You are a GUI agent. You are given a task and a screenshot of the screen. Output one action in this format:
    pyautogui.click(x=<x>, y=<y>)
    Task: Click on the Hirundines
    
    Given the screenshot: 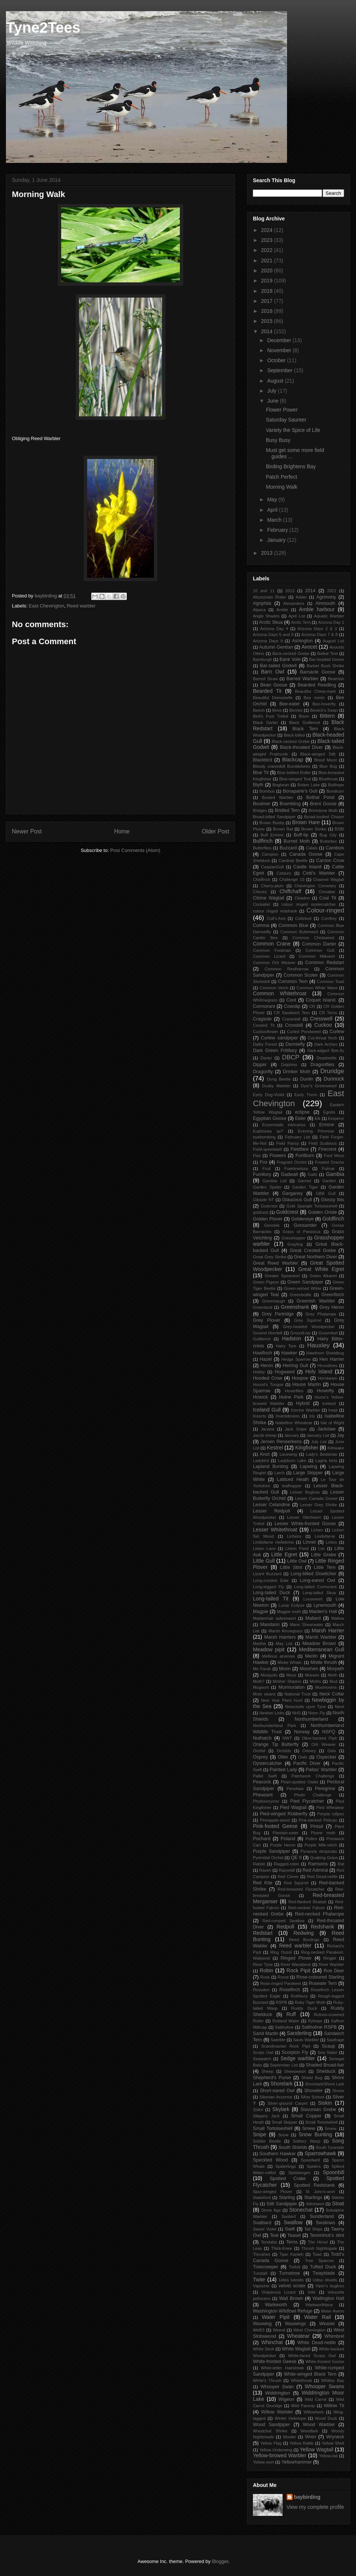 What is the action you would take?
    pyautogui.click(x=327, y=1365)
    